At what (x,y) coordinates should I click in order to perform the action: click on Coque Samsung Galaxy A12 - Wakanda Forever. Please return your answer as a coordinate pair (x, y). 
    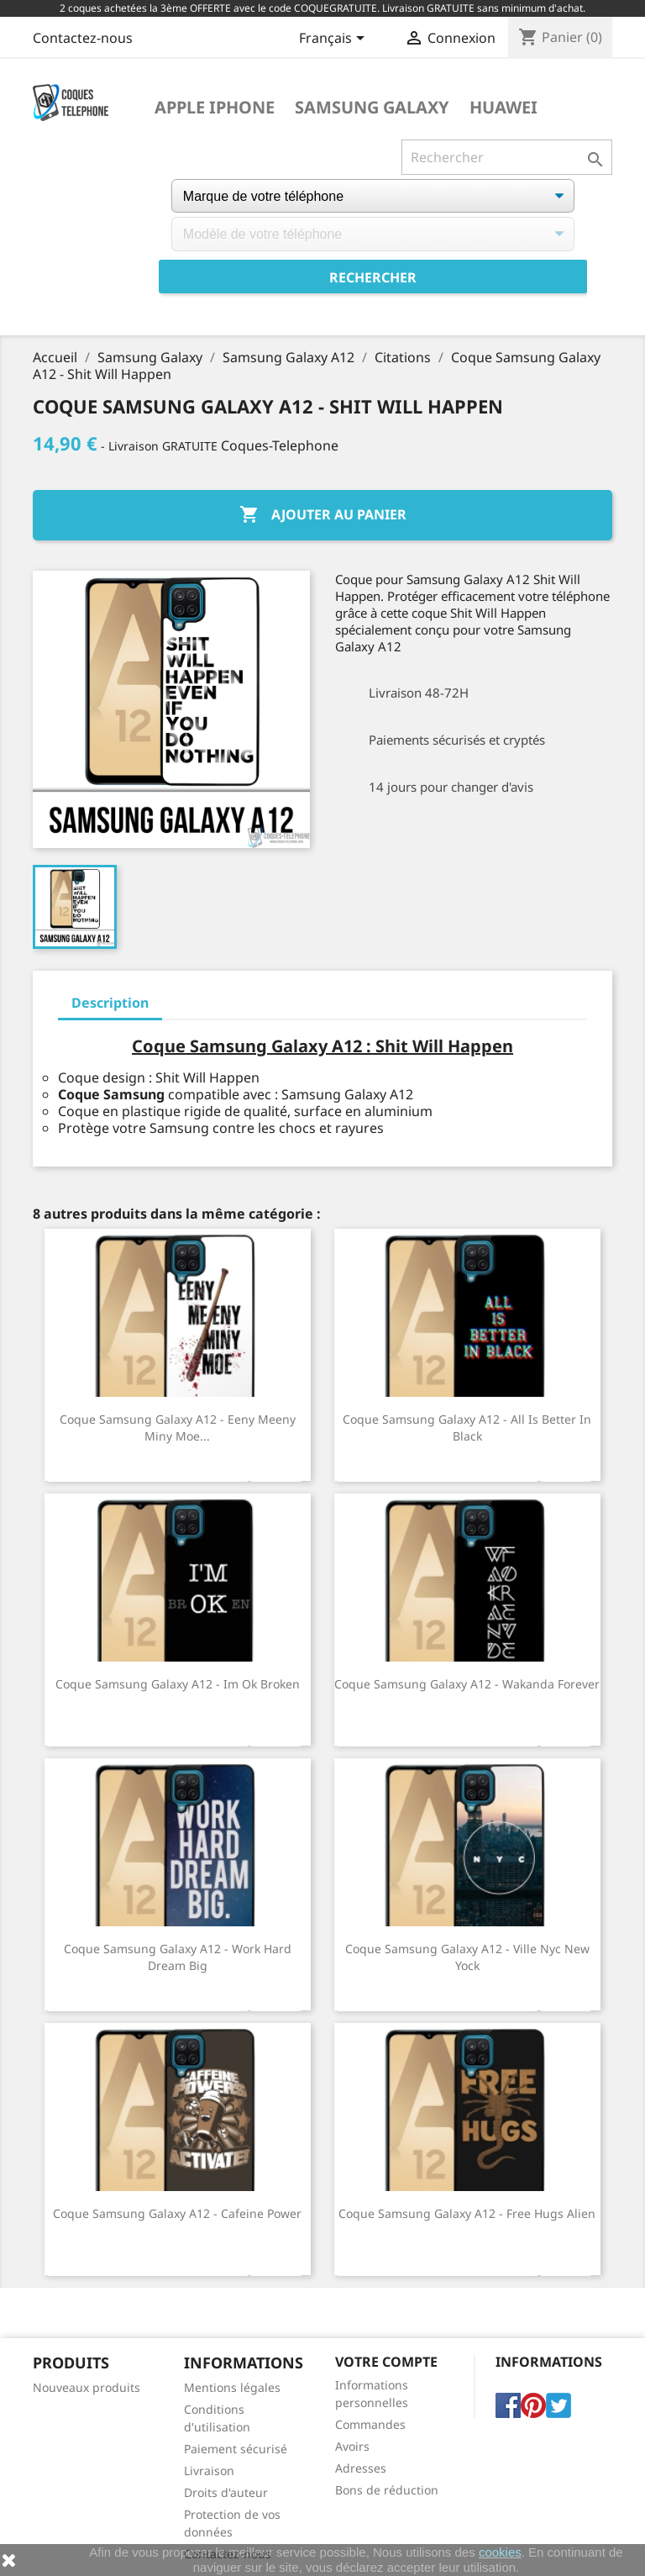
    Looking at the image, I should click on (467, 1684).